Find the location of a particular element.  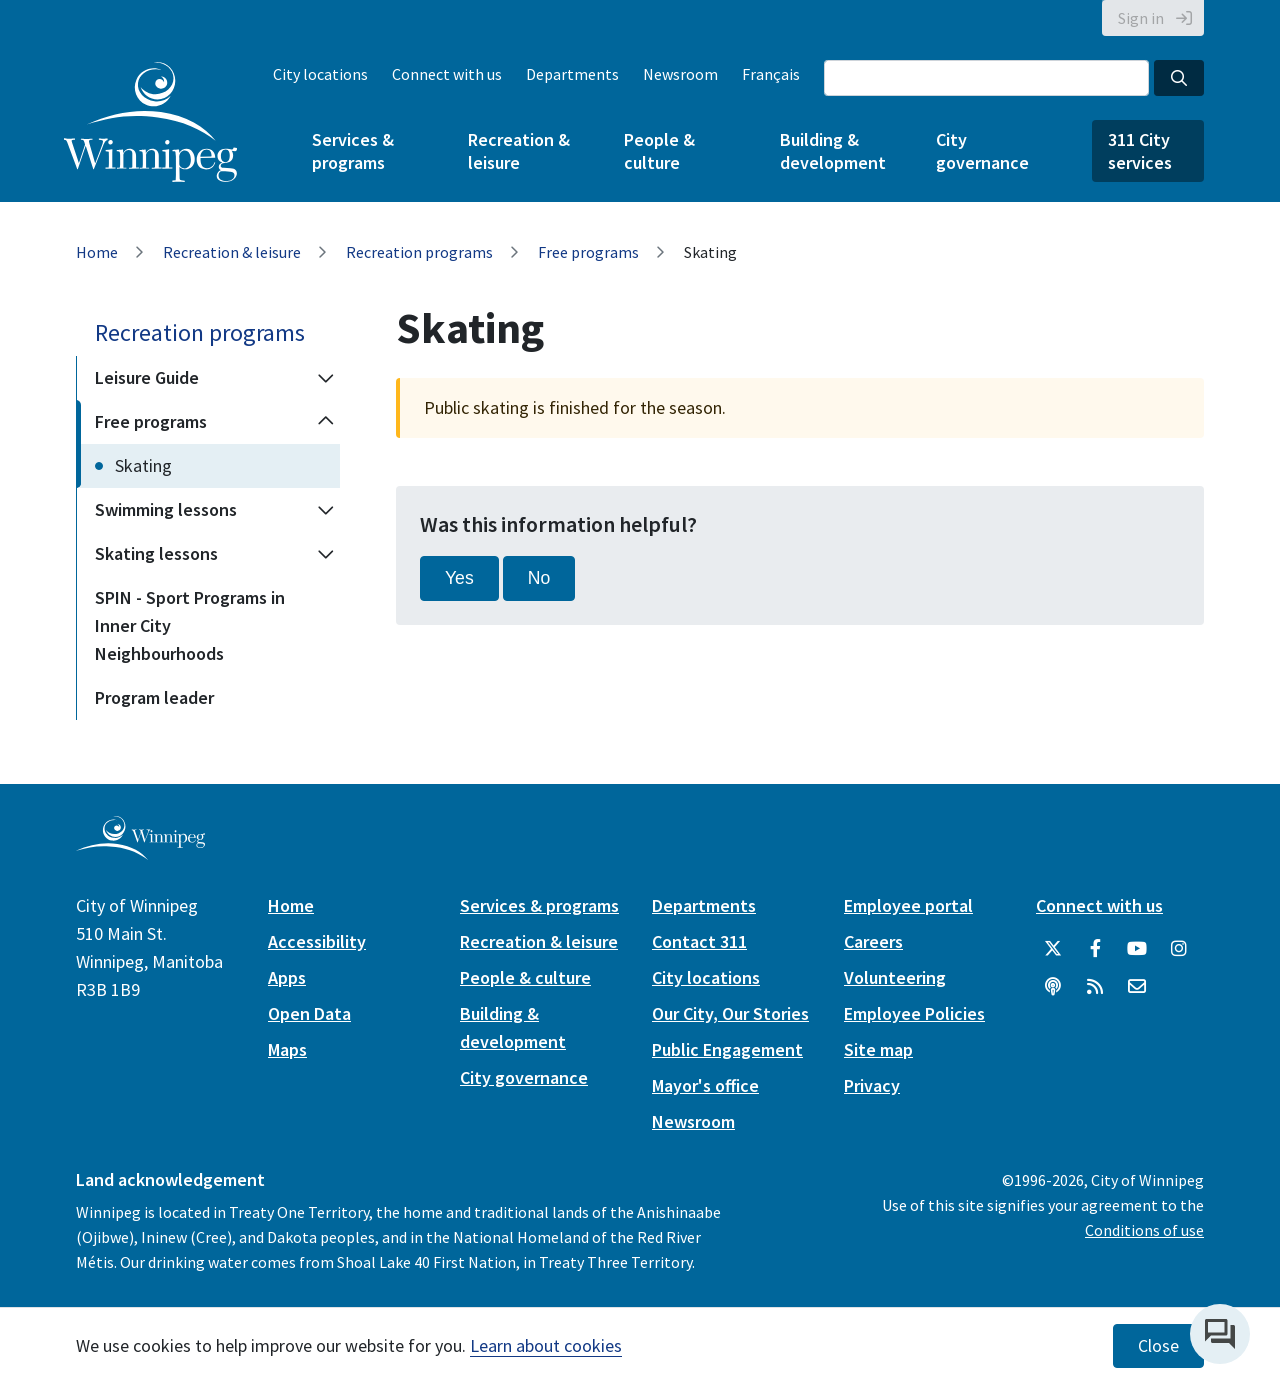

[City of Winnipeg homepage] is located at coordinates (140, 851).